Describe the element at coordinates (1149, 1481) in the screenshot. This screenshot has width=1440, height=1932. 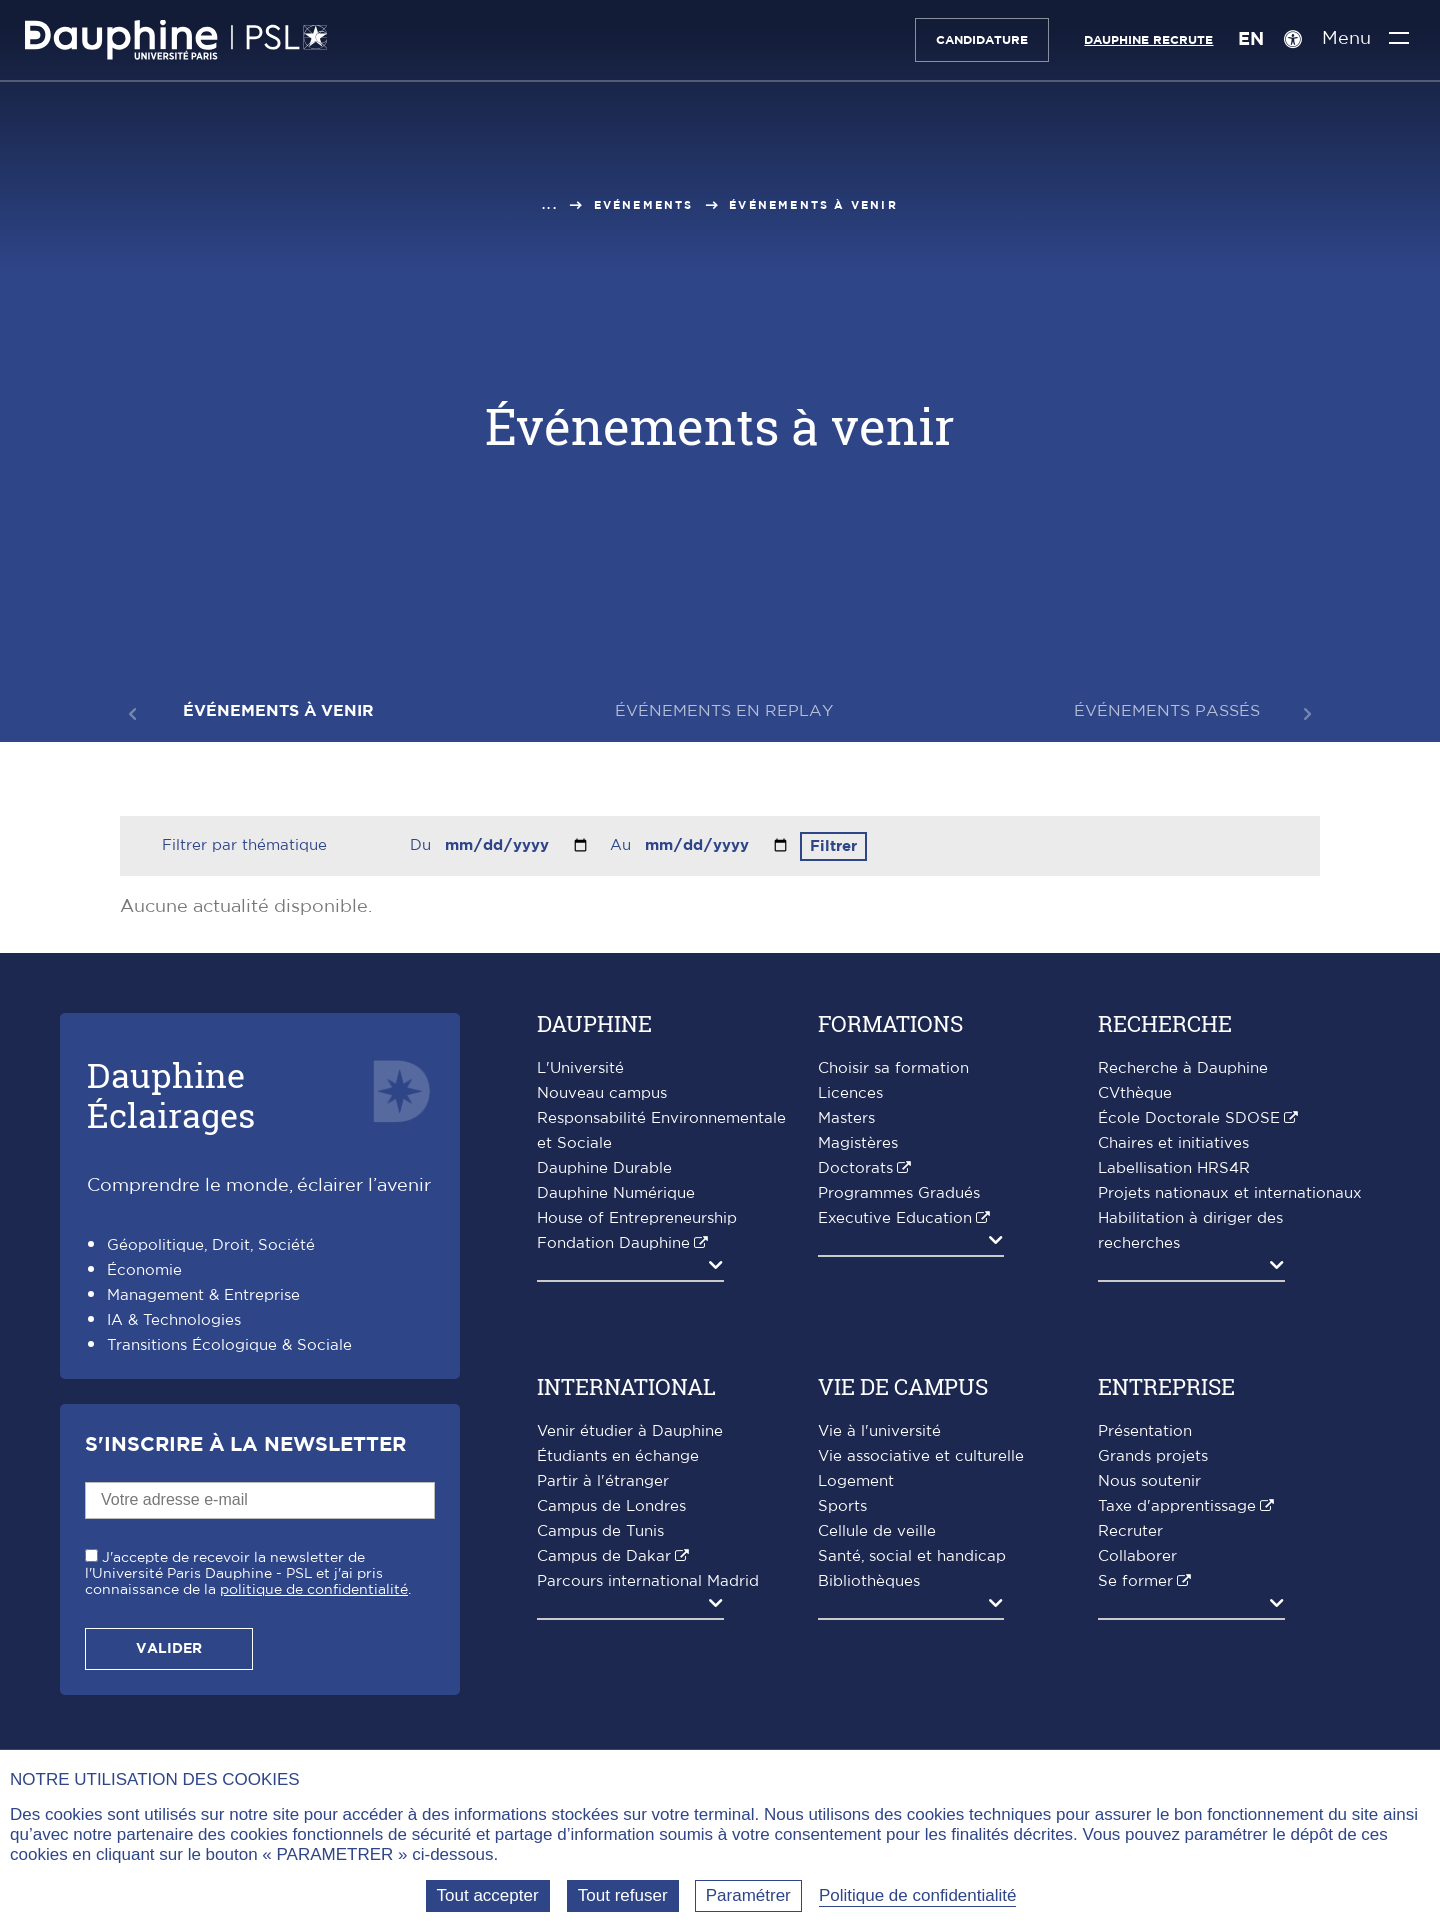
I see `Nous soutenir` at that location.